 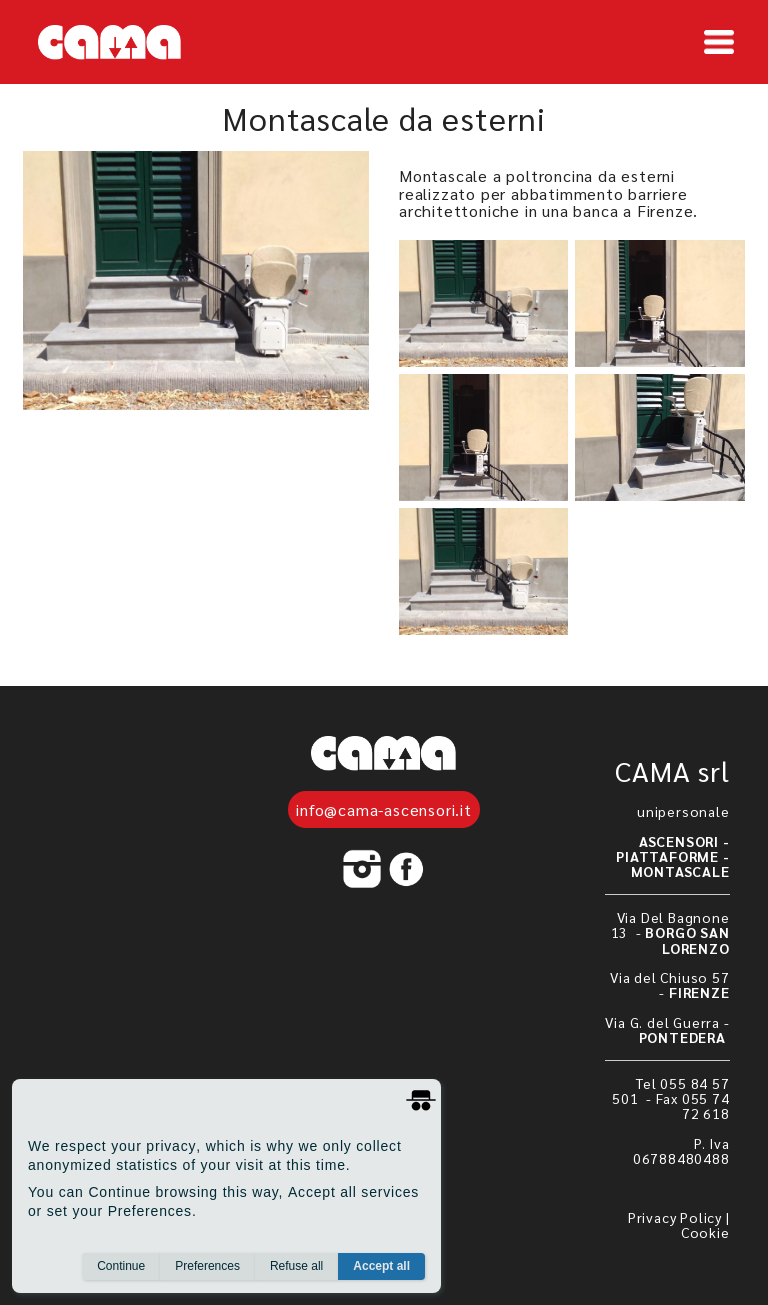 I want to click on Preferences, so click(x=207, y=1266).